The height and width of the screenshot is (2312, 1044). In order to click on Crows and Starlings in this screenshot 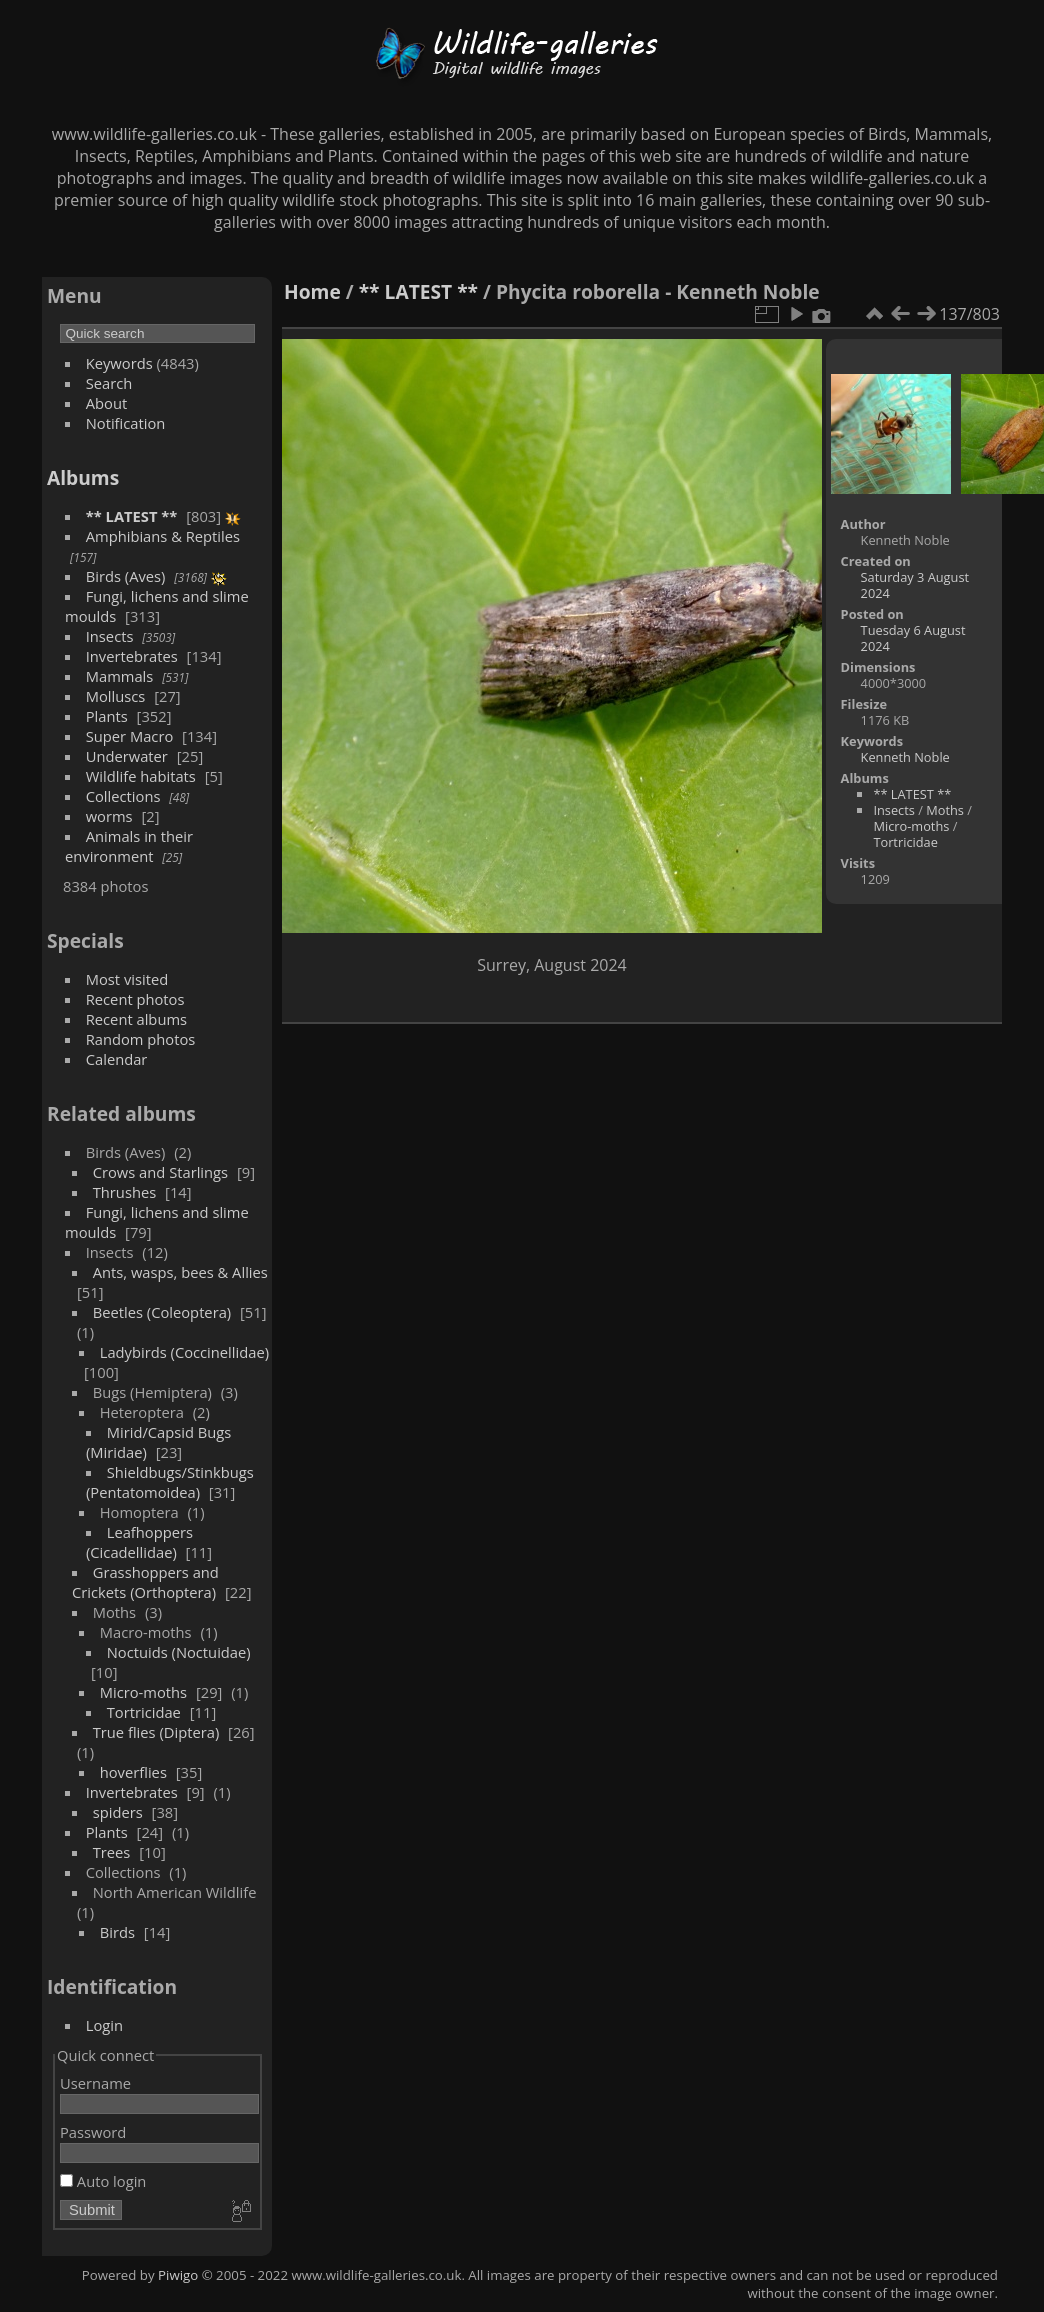, I will do `click(160, 1172)`.